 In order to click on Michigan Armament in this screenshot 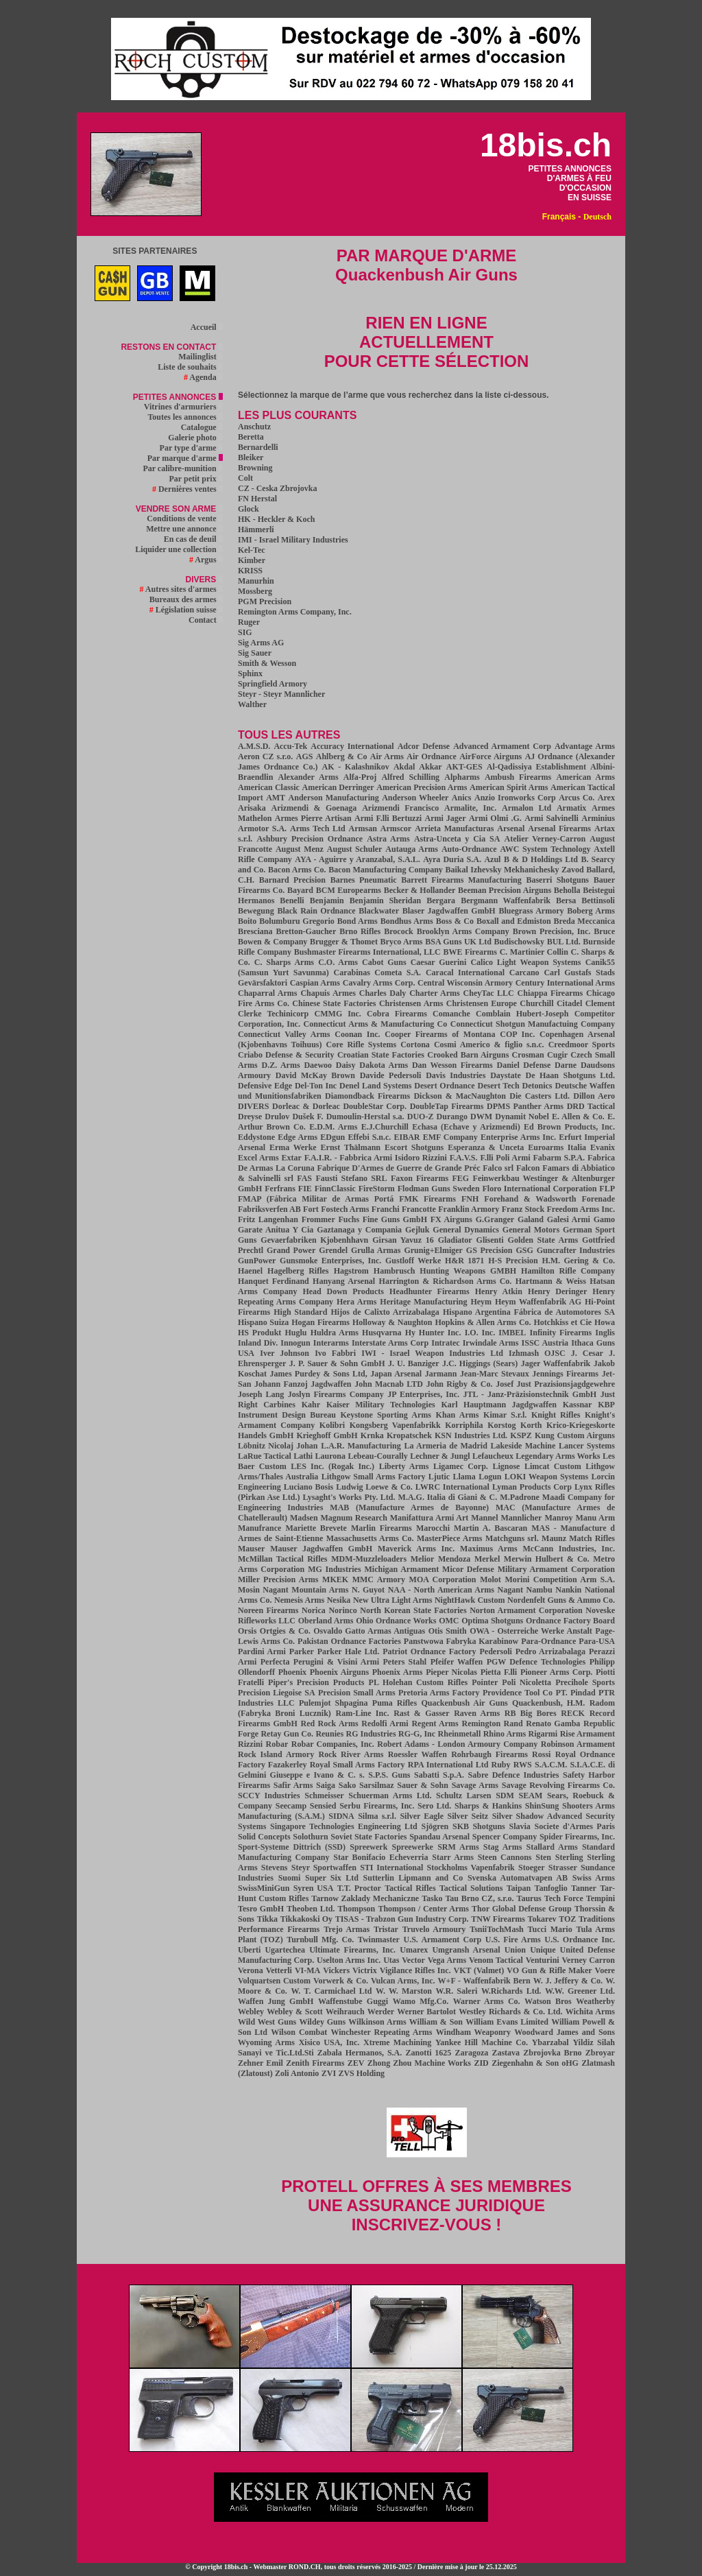, I will do `click(402, 1569)`.